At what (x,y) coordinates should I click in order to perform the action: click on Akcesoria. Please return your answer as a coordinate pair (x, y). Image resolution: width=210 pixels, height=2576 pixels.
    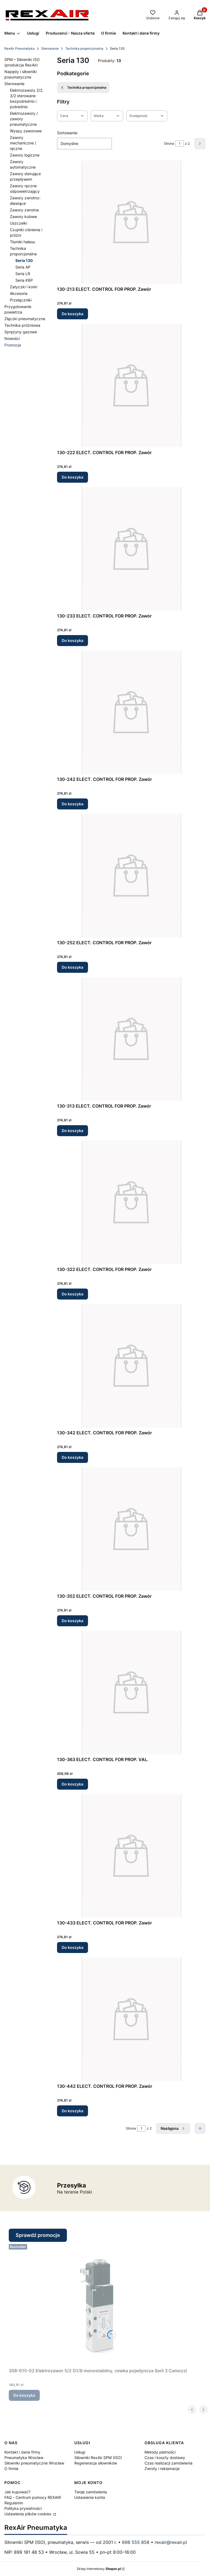
    Looking at the image, I should click on (18, 293).